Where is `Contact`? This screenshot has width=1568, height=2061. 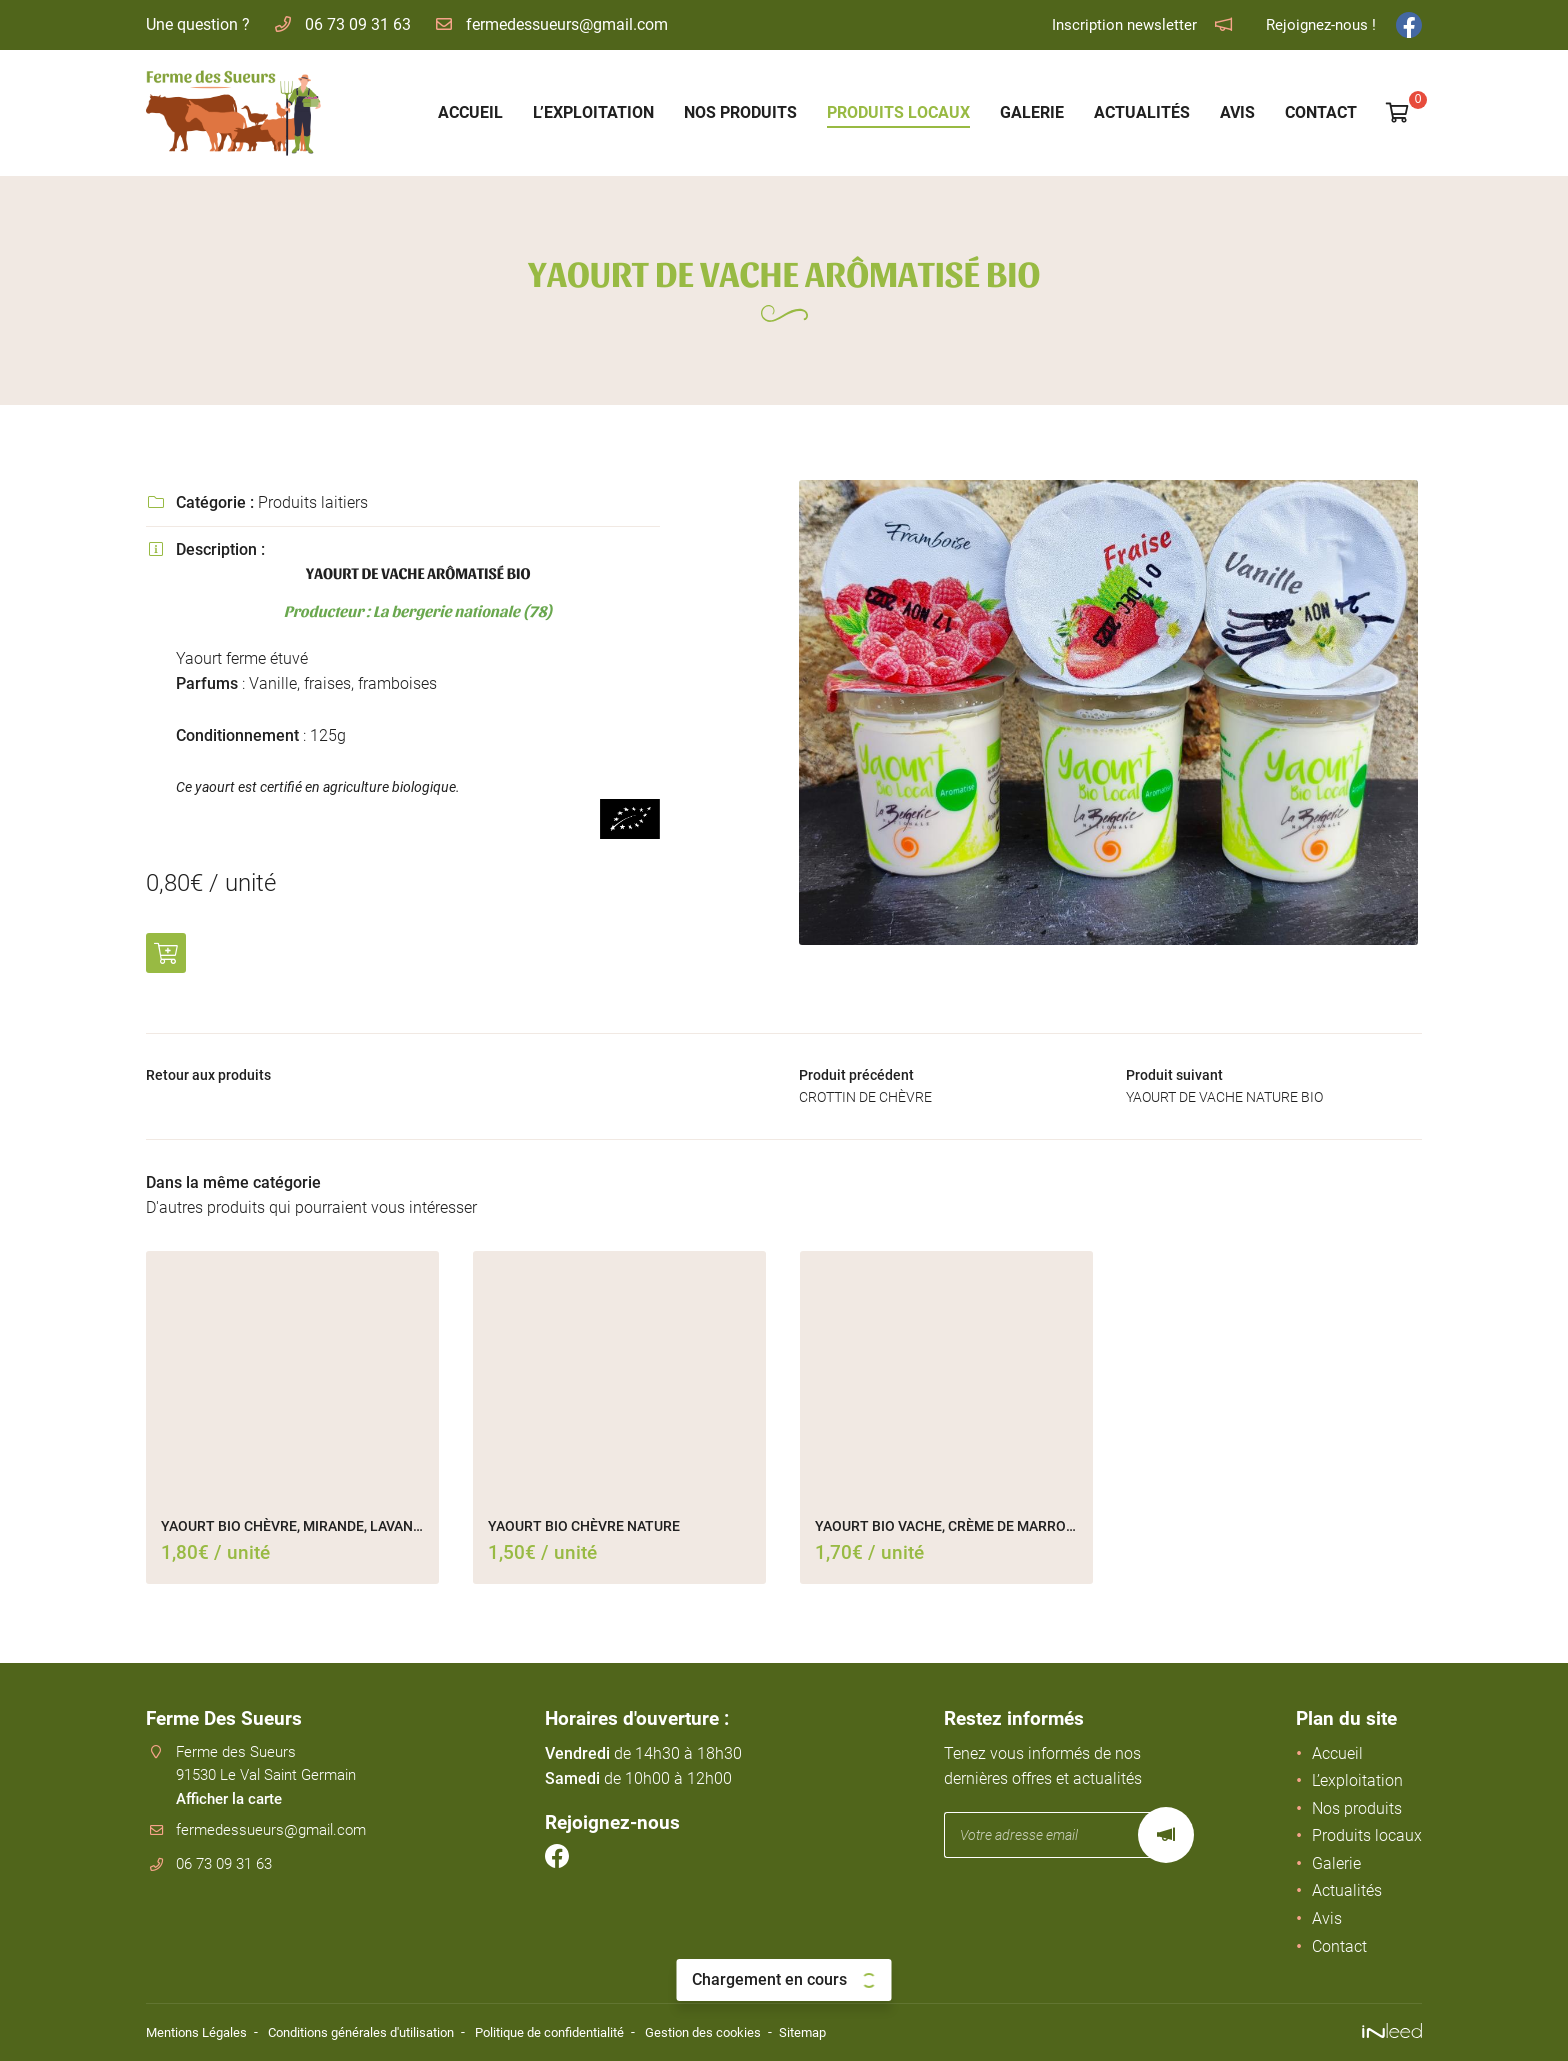 Contact is located at coordinates (1321, 112).